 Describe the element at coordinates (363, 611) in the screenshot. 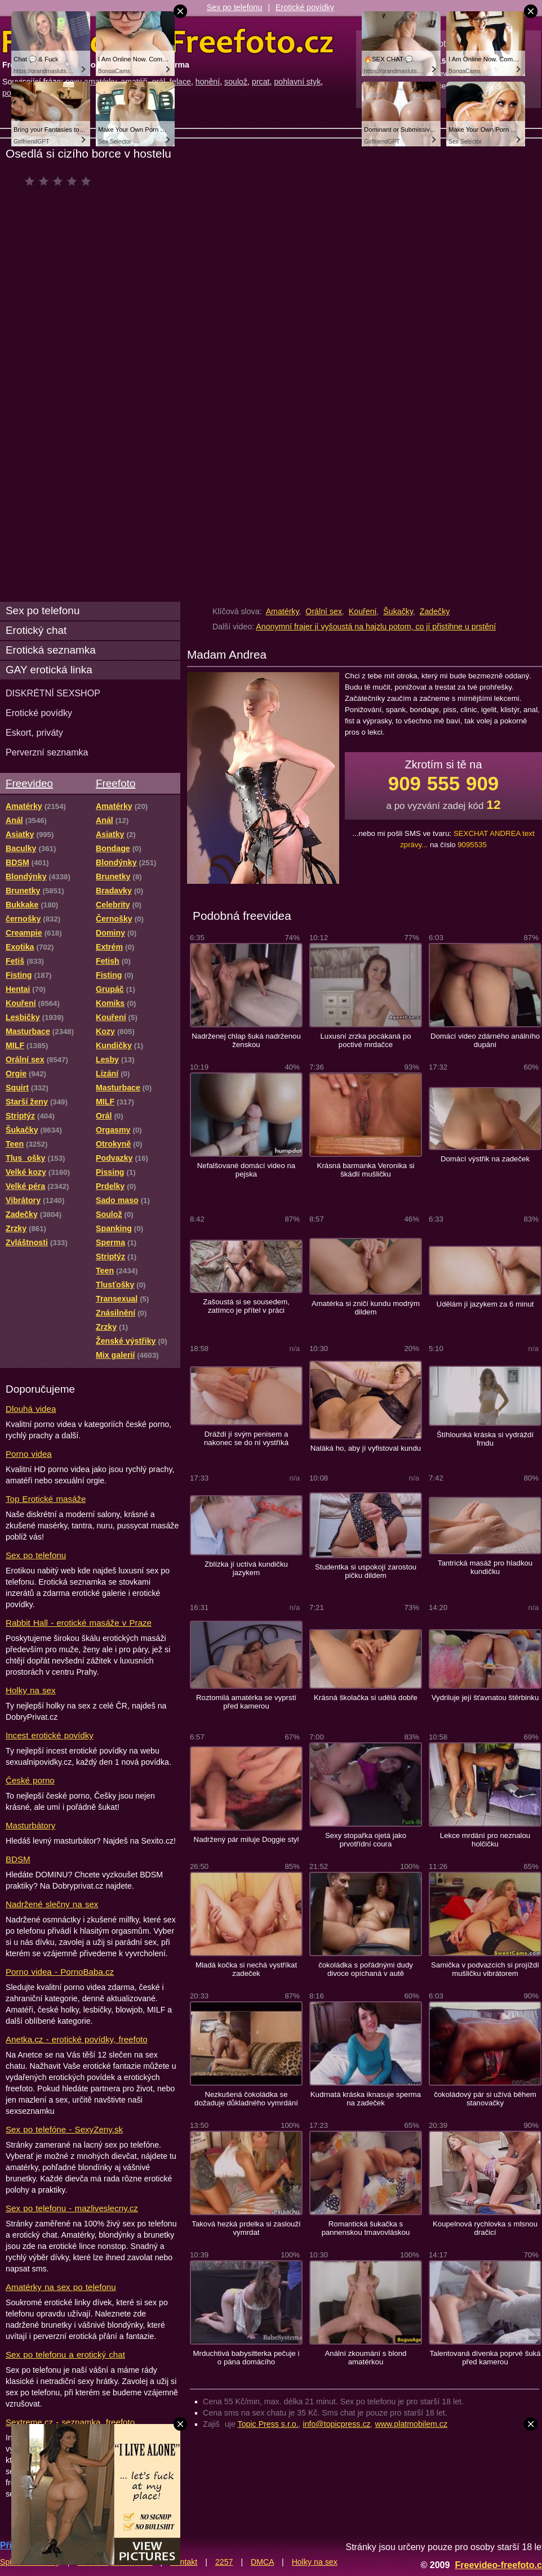

I see `Kouření` at that location.